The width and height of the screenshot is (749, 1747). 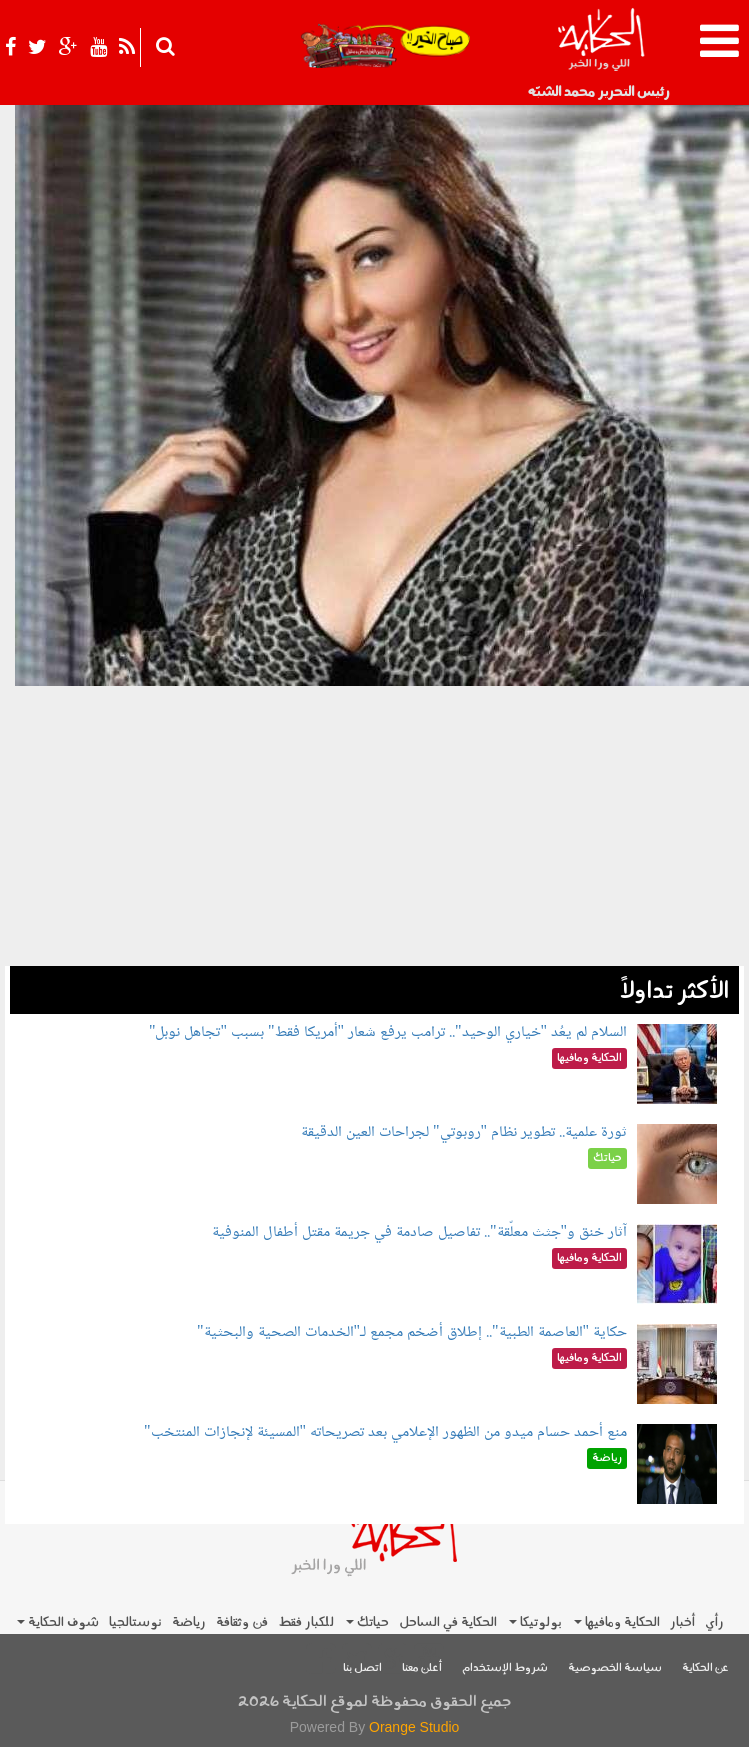 What do you see at coordinates (682, 1622) in the screenshot?
I see `أخبار` at bounding box center [682, 1622].